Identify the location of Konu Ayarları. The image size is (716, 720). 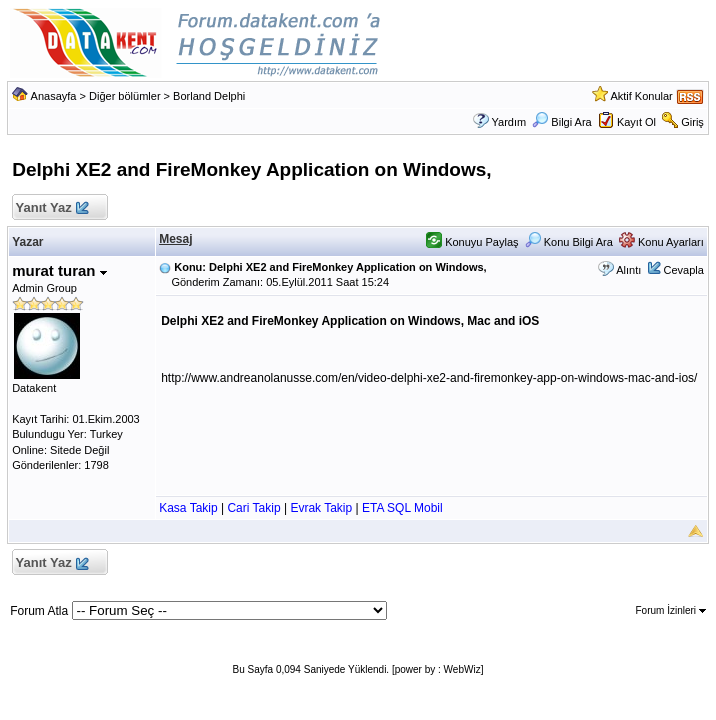
(661, 242).